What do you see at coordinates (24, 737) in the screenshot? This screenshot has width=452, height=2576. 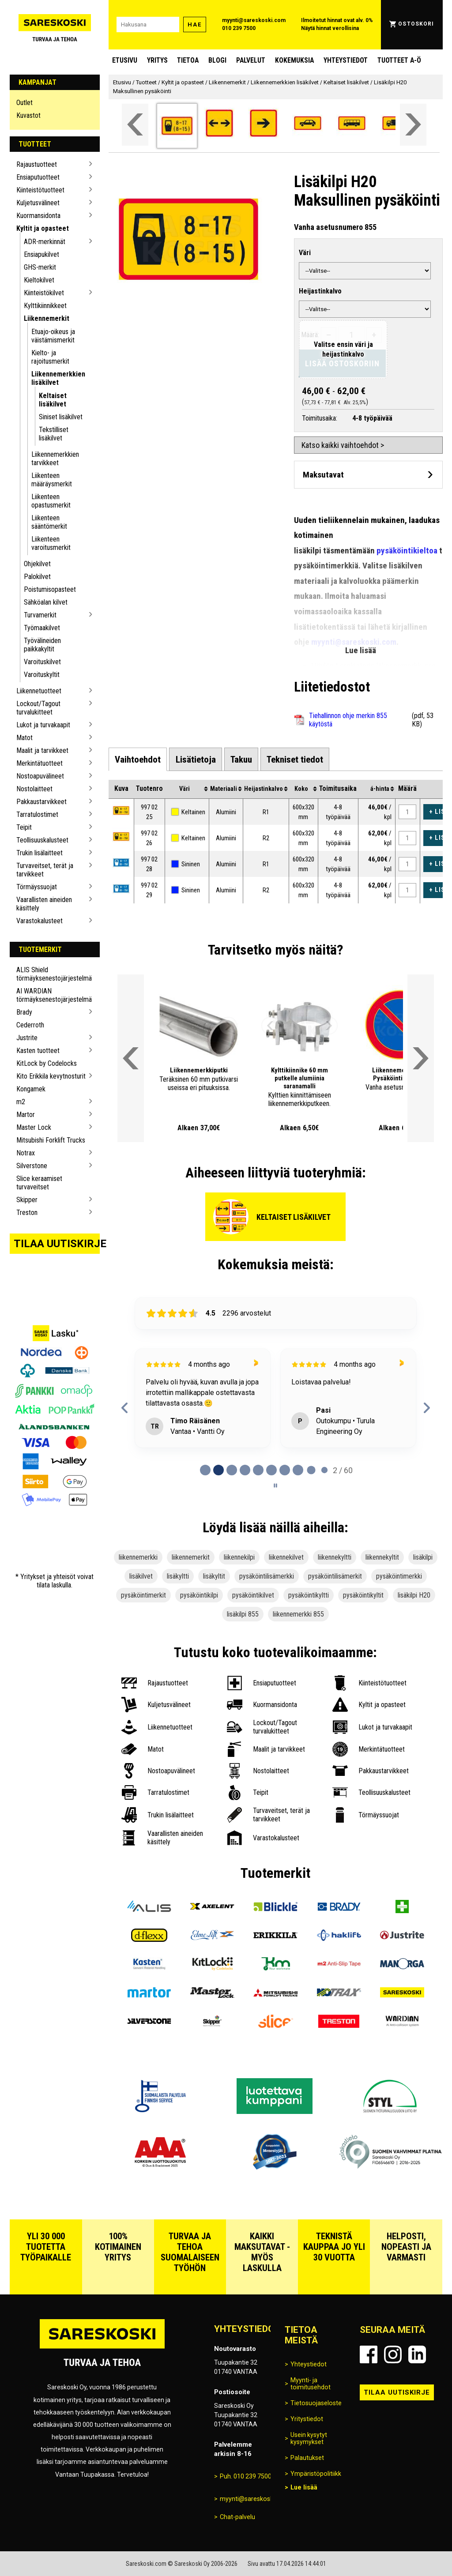 I see `Matot` at bounding box center [24, 737].